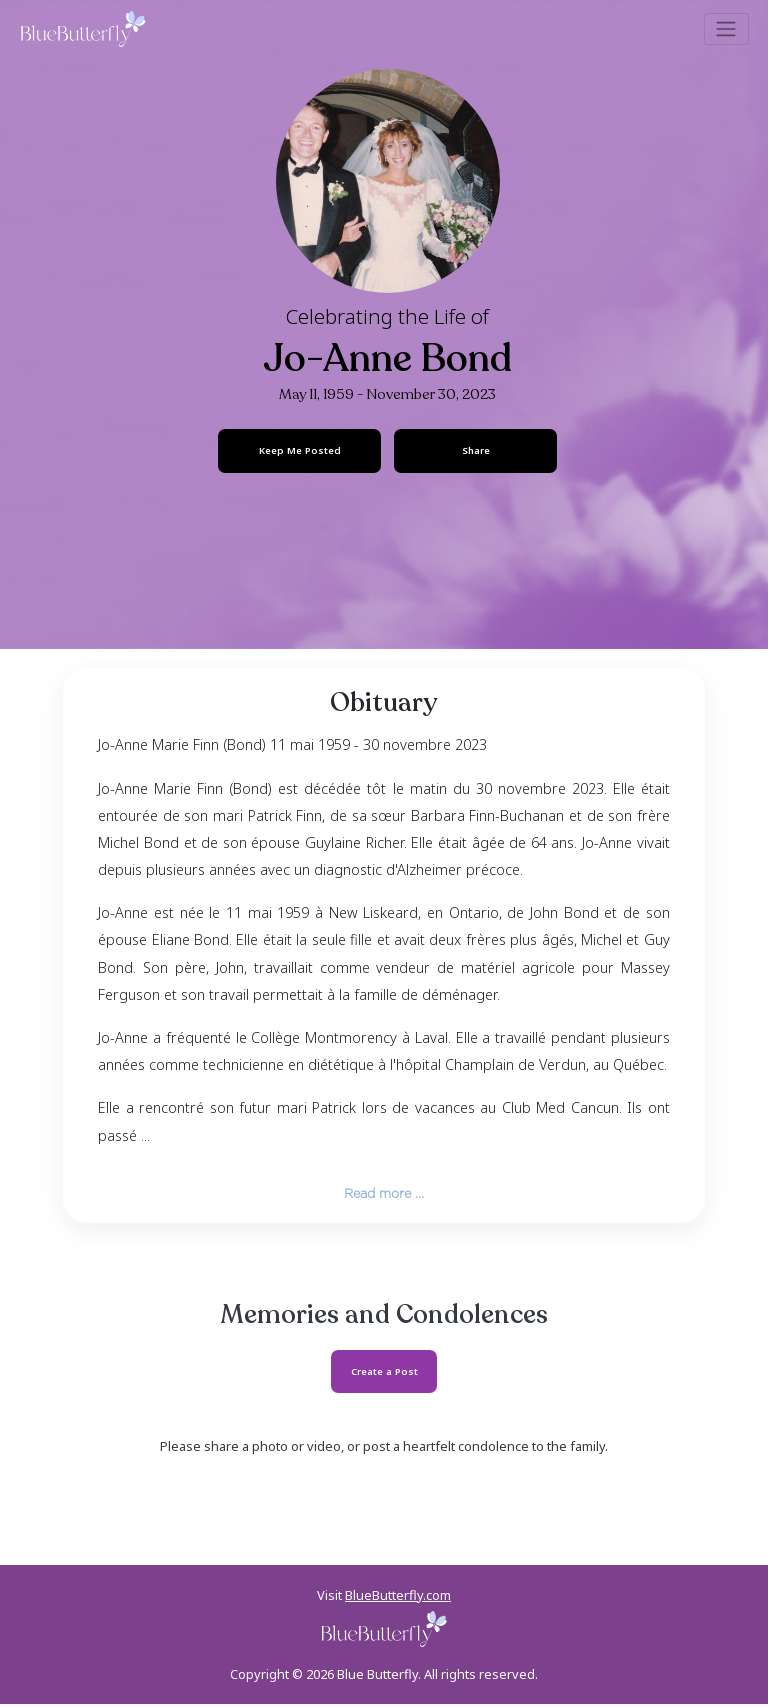  I want to click on BlueButterfly.com, so click(398, 1598).